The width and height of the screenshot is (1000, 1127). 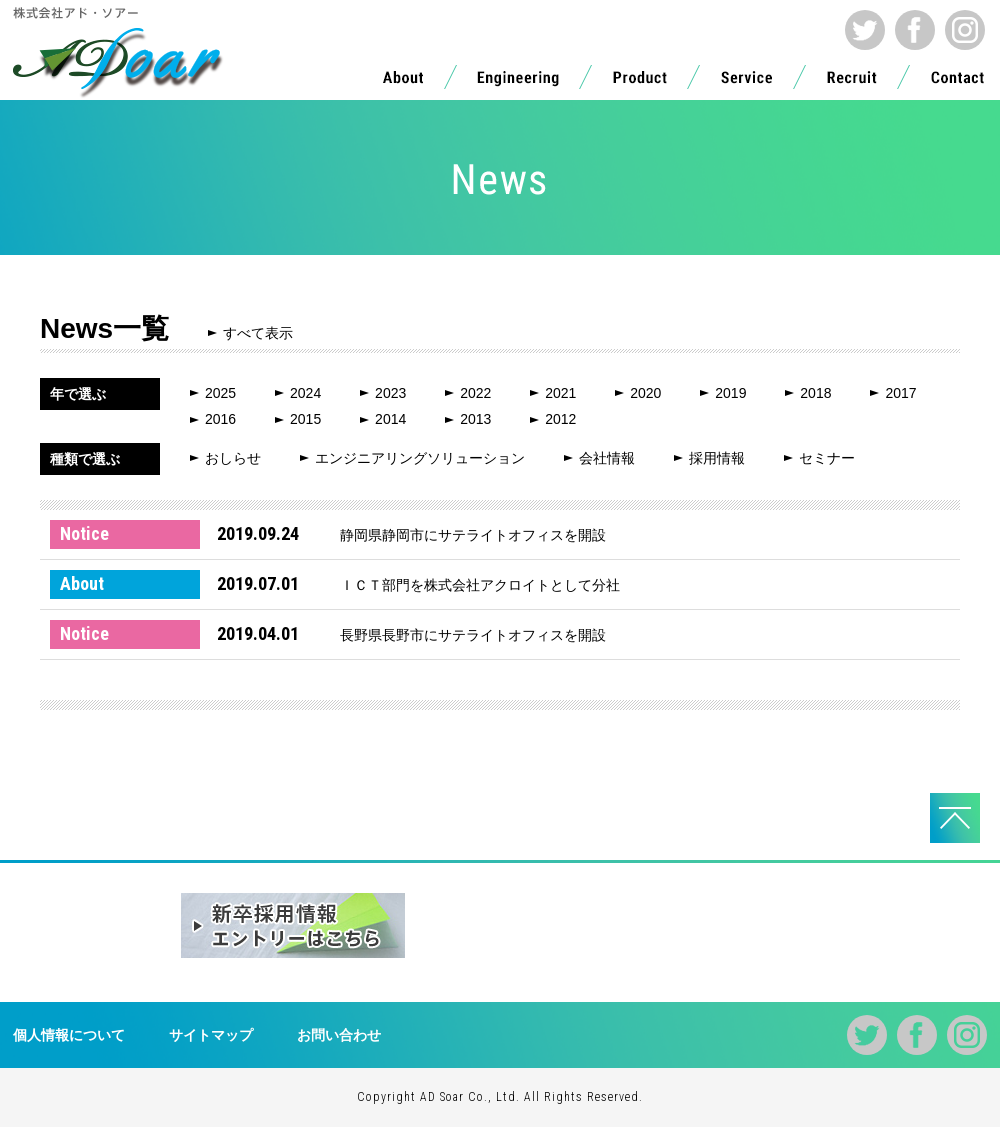 What do you see at coordinates (900, 393) in the screenshot?
I see `2017` at bounding box center [900, 393].